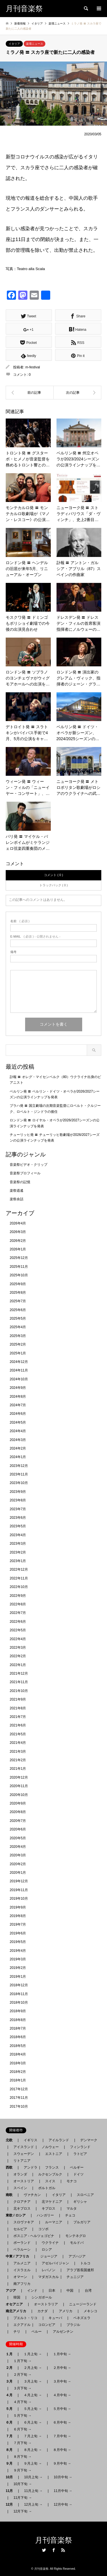 The image size is (107, 2576). Describe the element at coordinates (22, 2284) in the screenshot. I see `南アフリカ` at that location.